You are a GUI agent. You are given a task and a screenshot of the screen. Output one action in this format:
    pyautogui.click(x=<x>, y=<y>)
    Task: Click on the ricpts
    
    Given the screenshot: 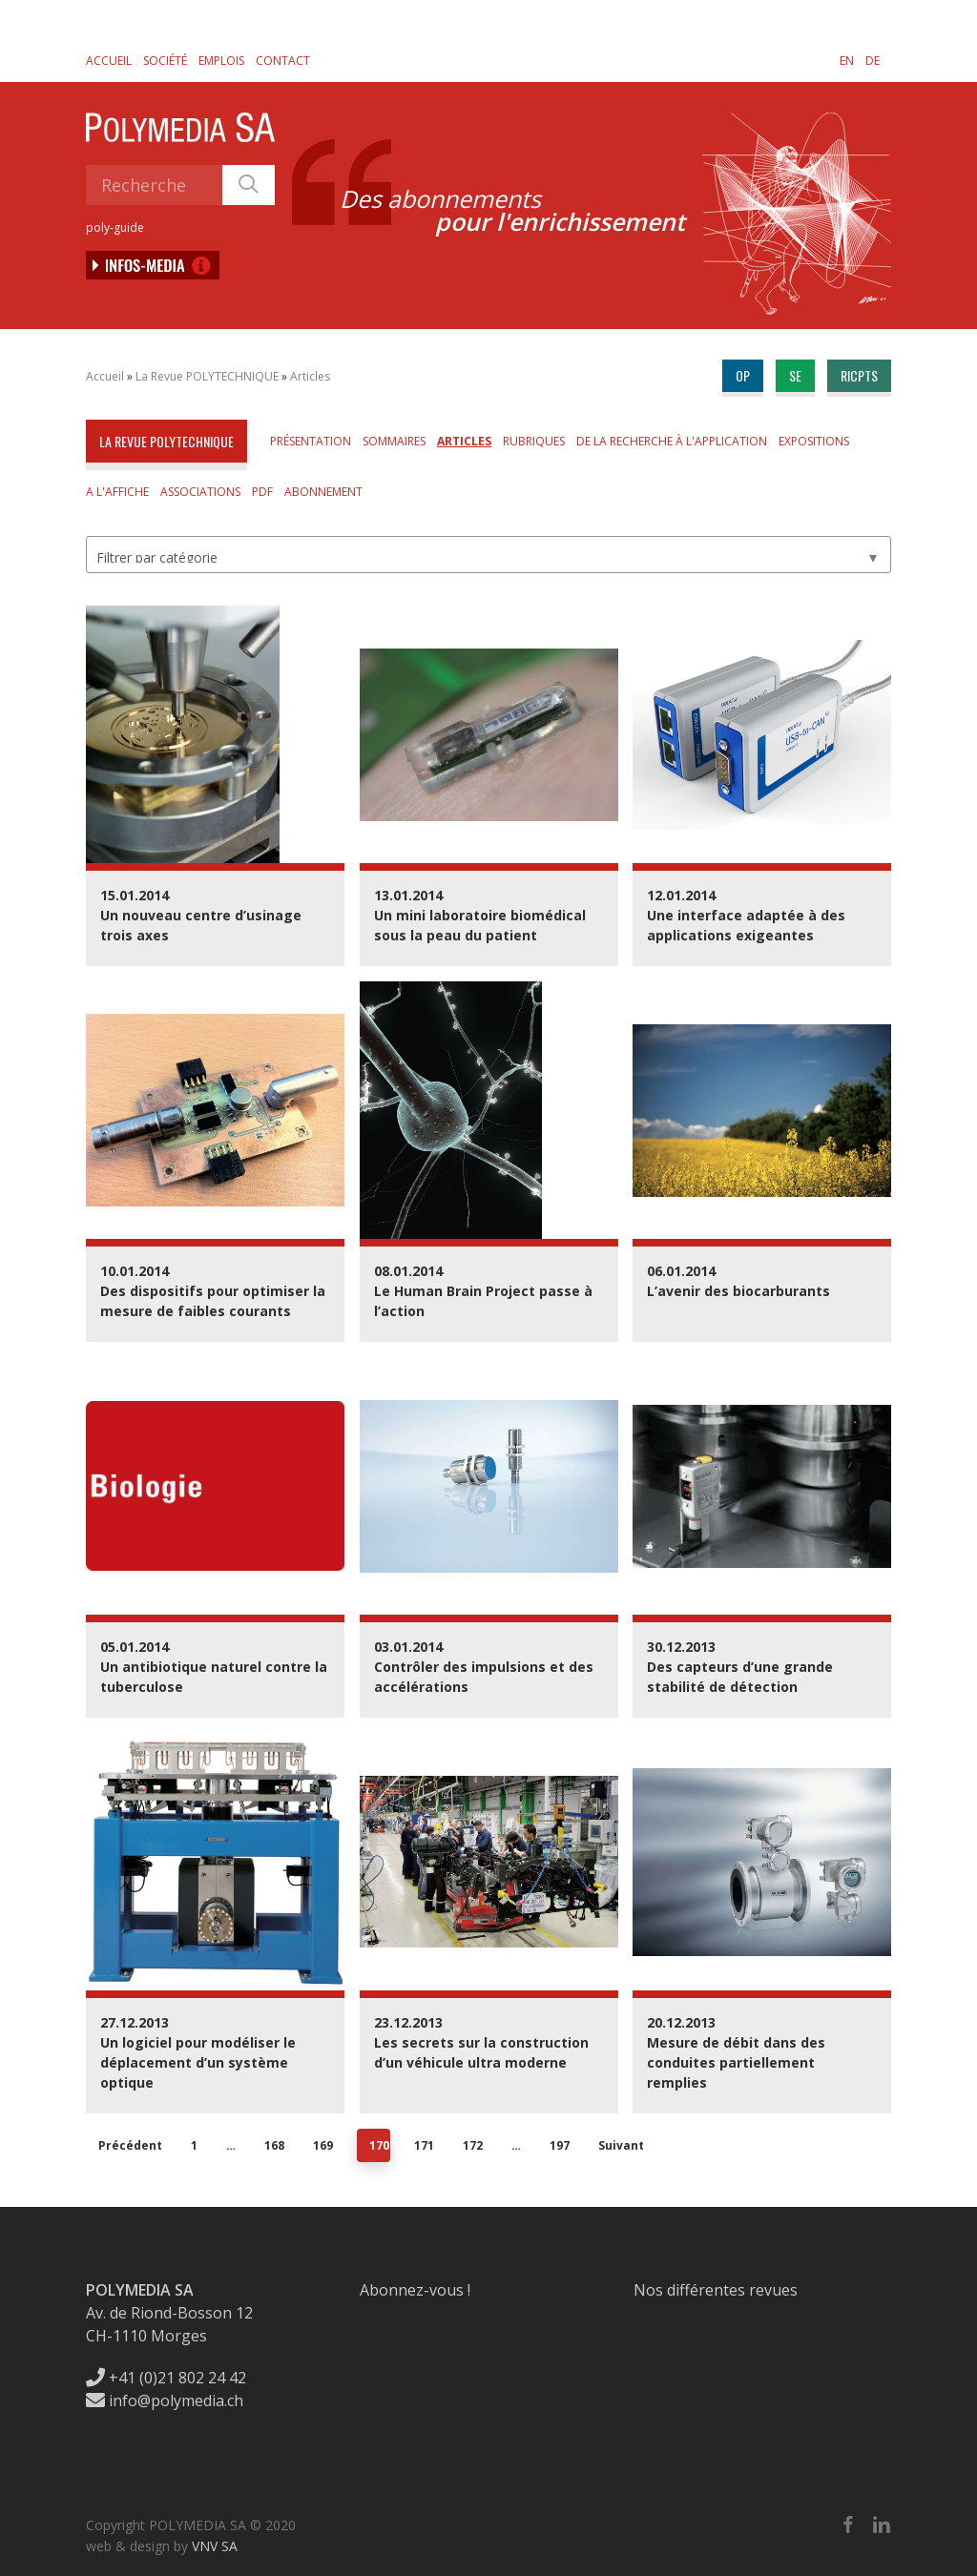 What is the action you would take?
    pyautogui.click(x=859, y=375)
    